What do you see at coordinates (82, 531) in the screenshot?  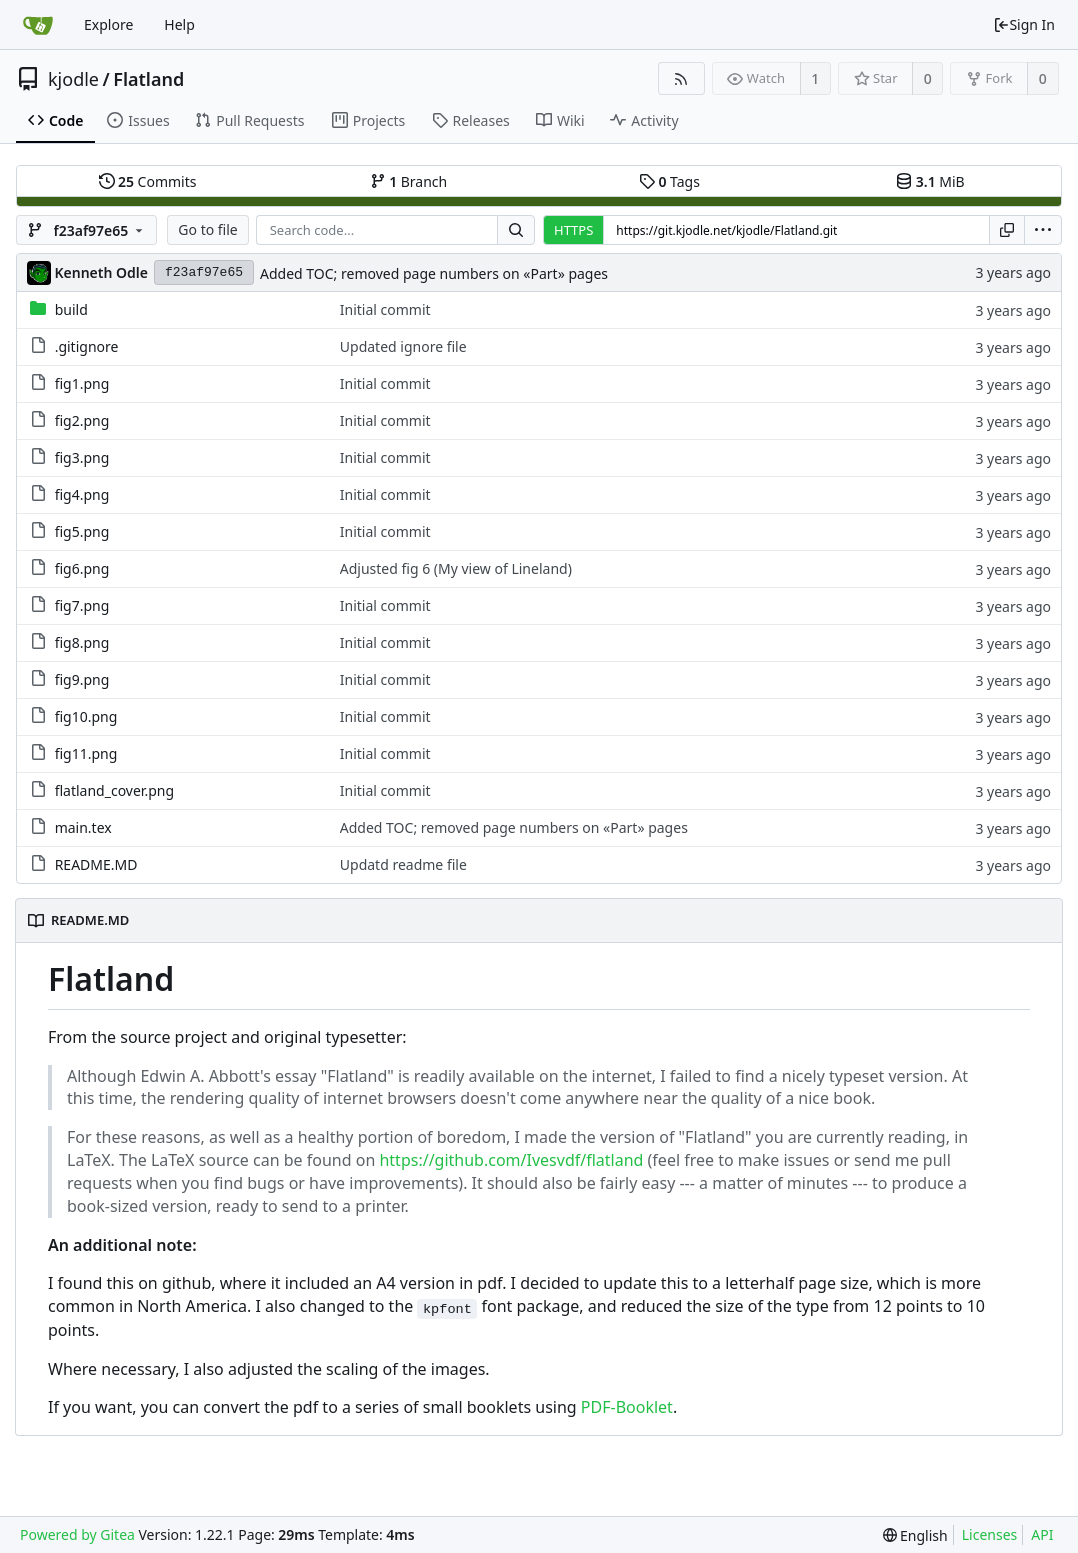 I see `fig5.png` at bounding box center [82, 531].